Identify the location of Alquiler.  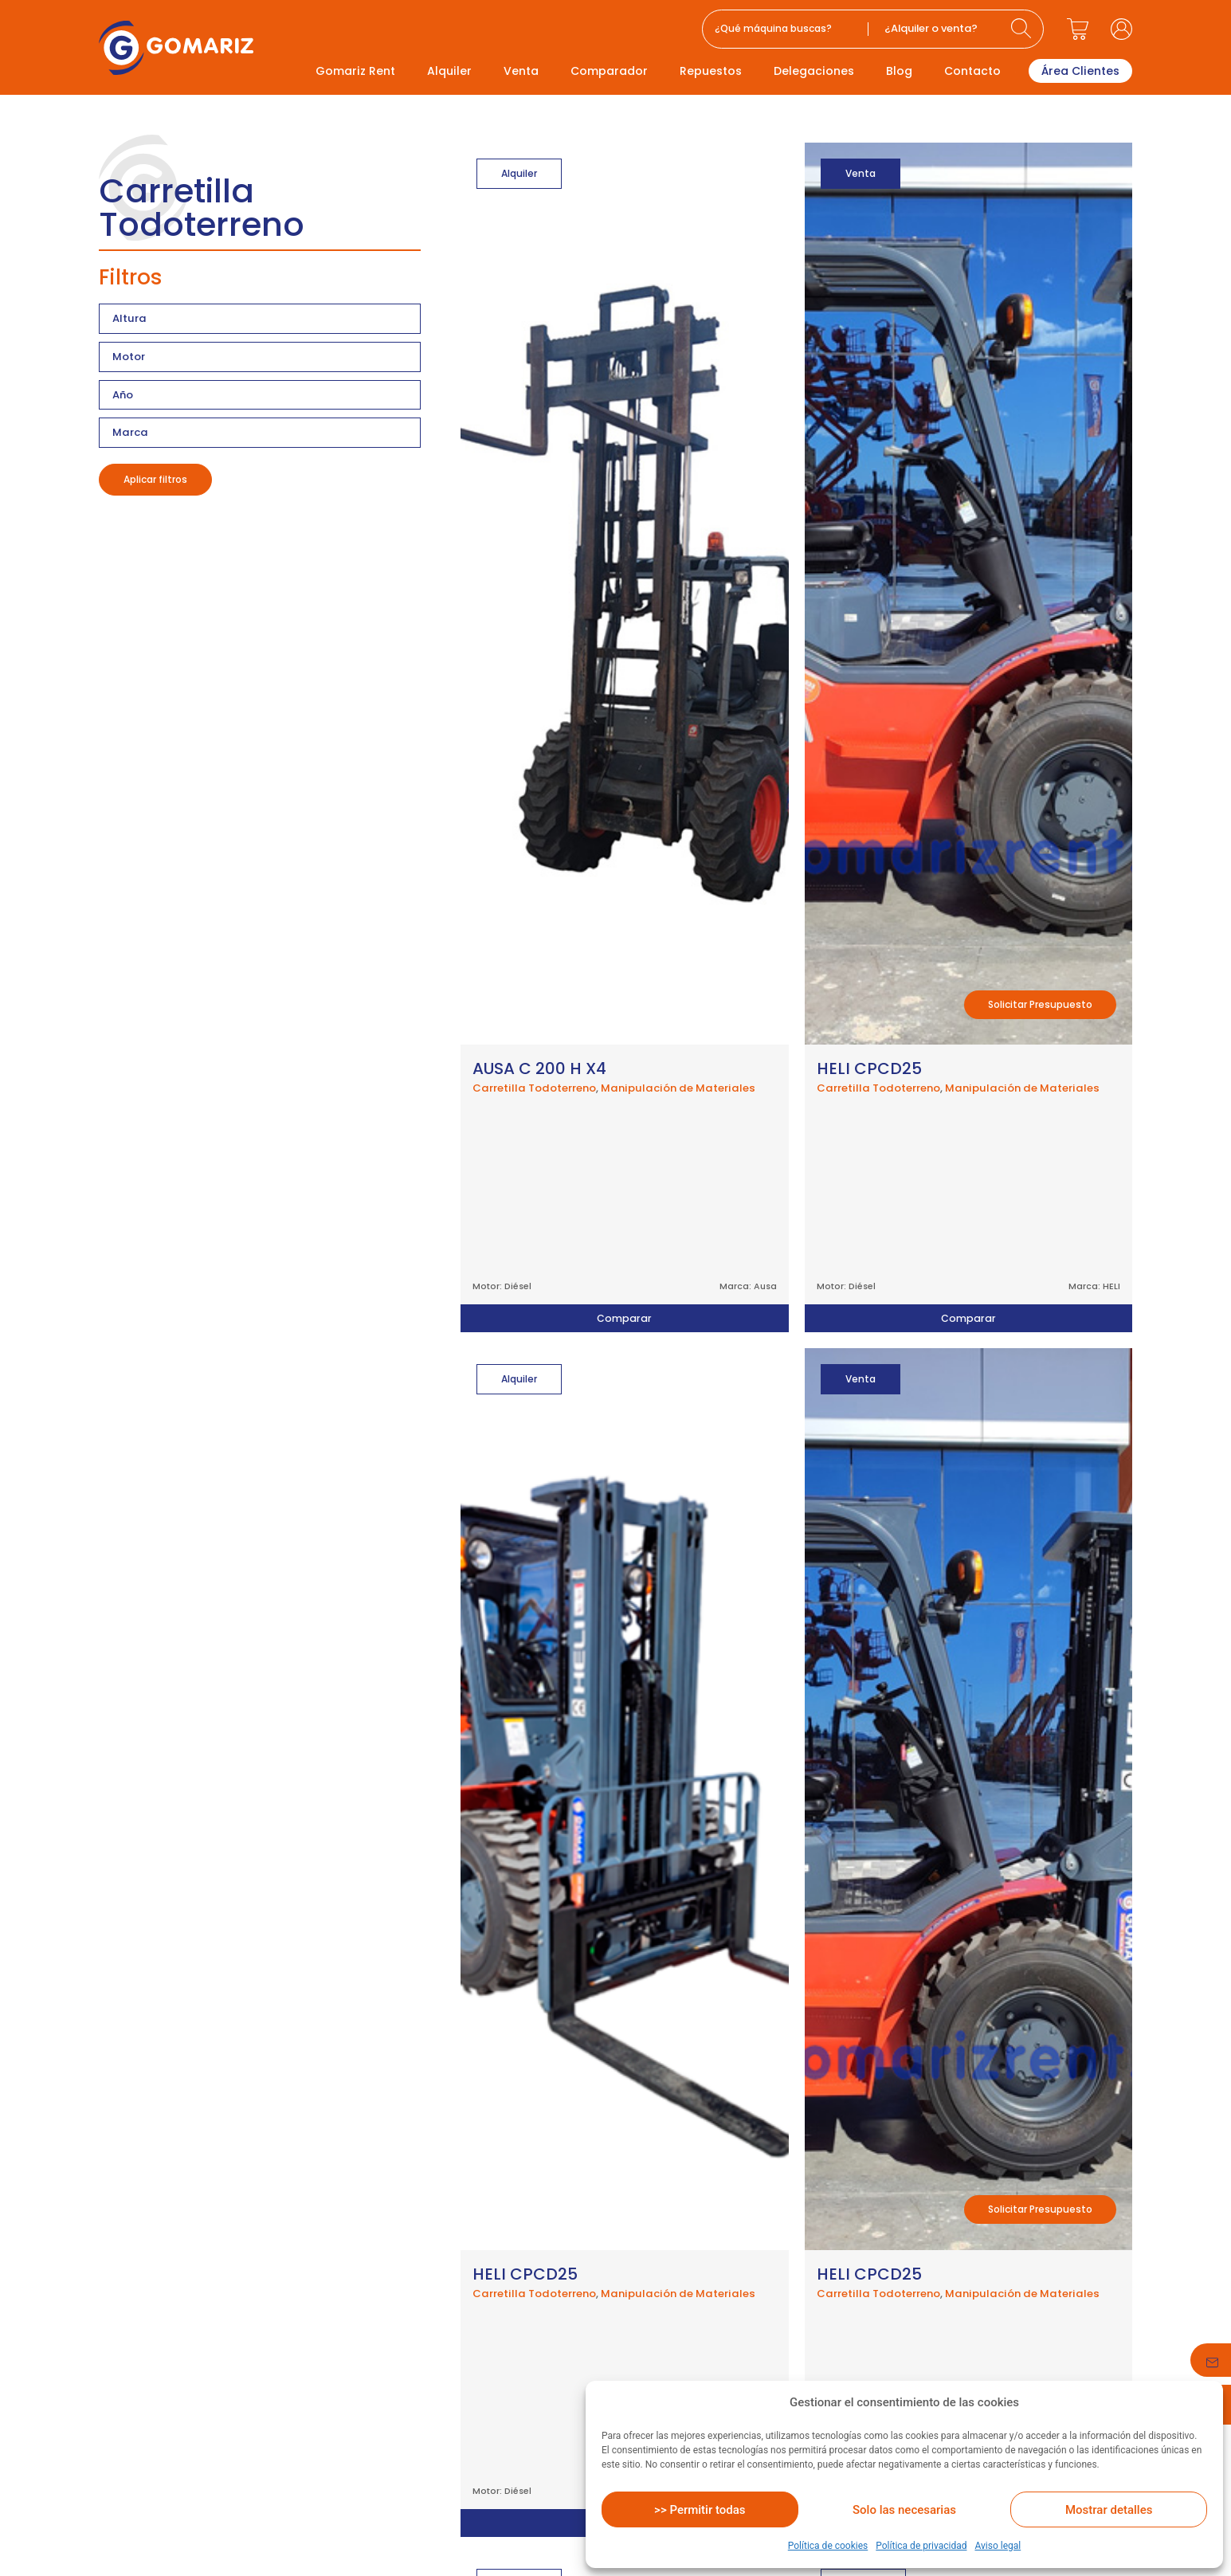
(449, 71).